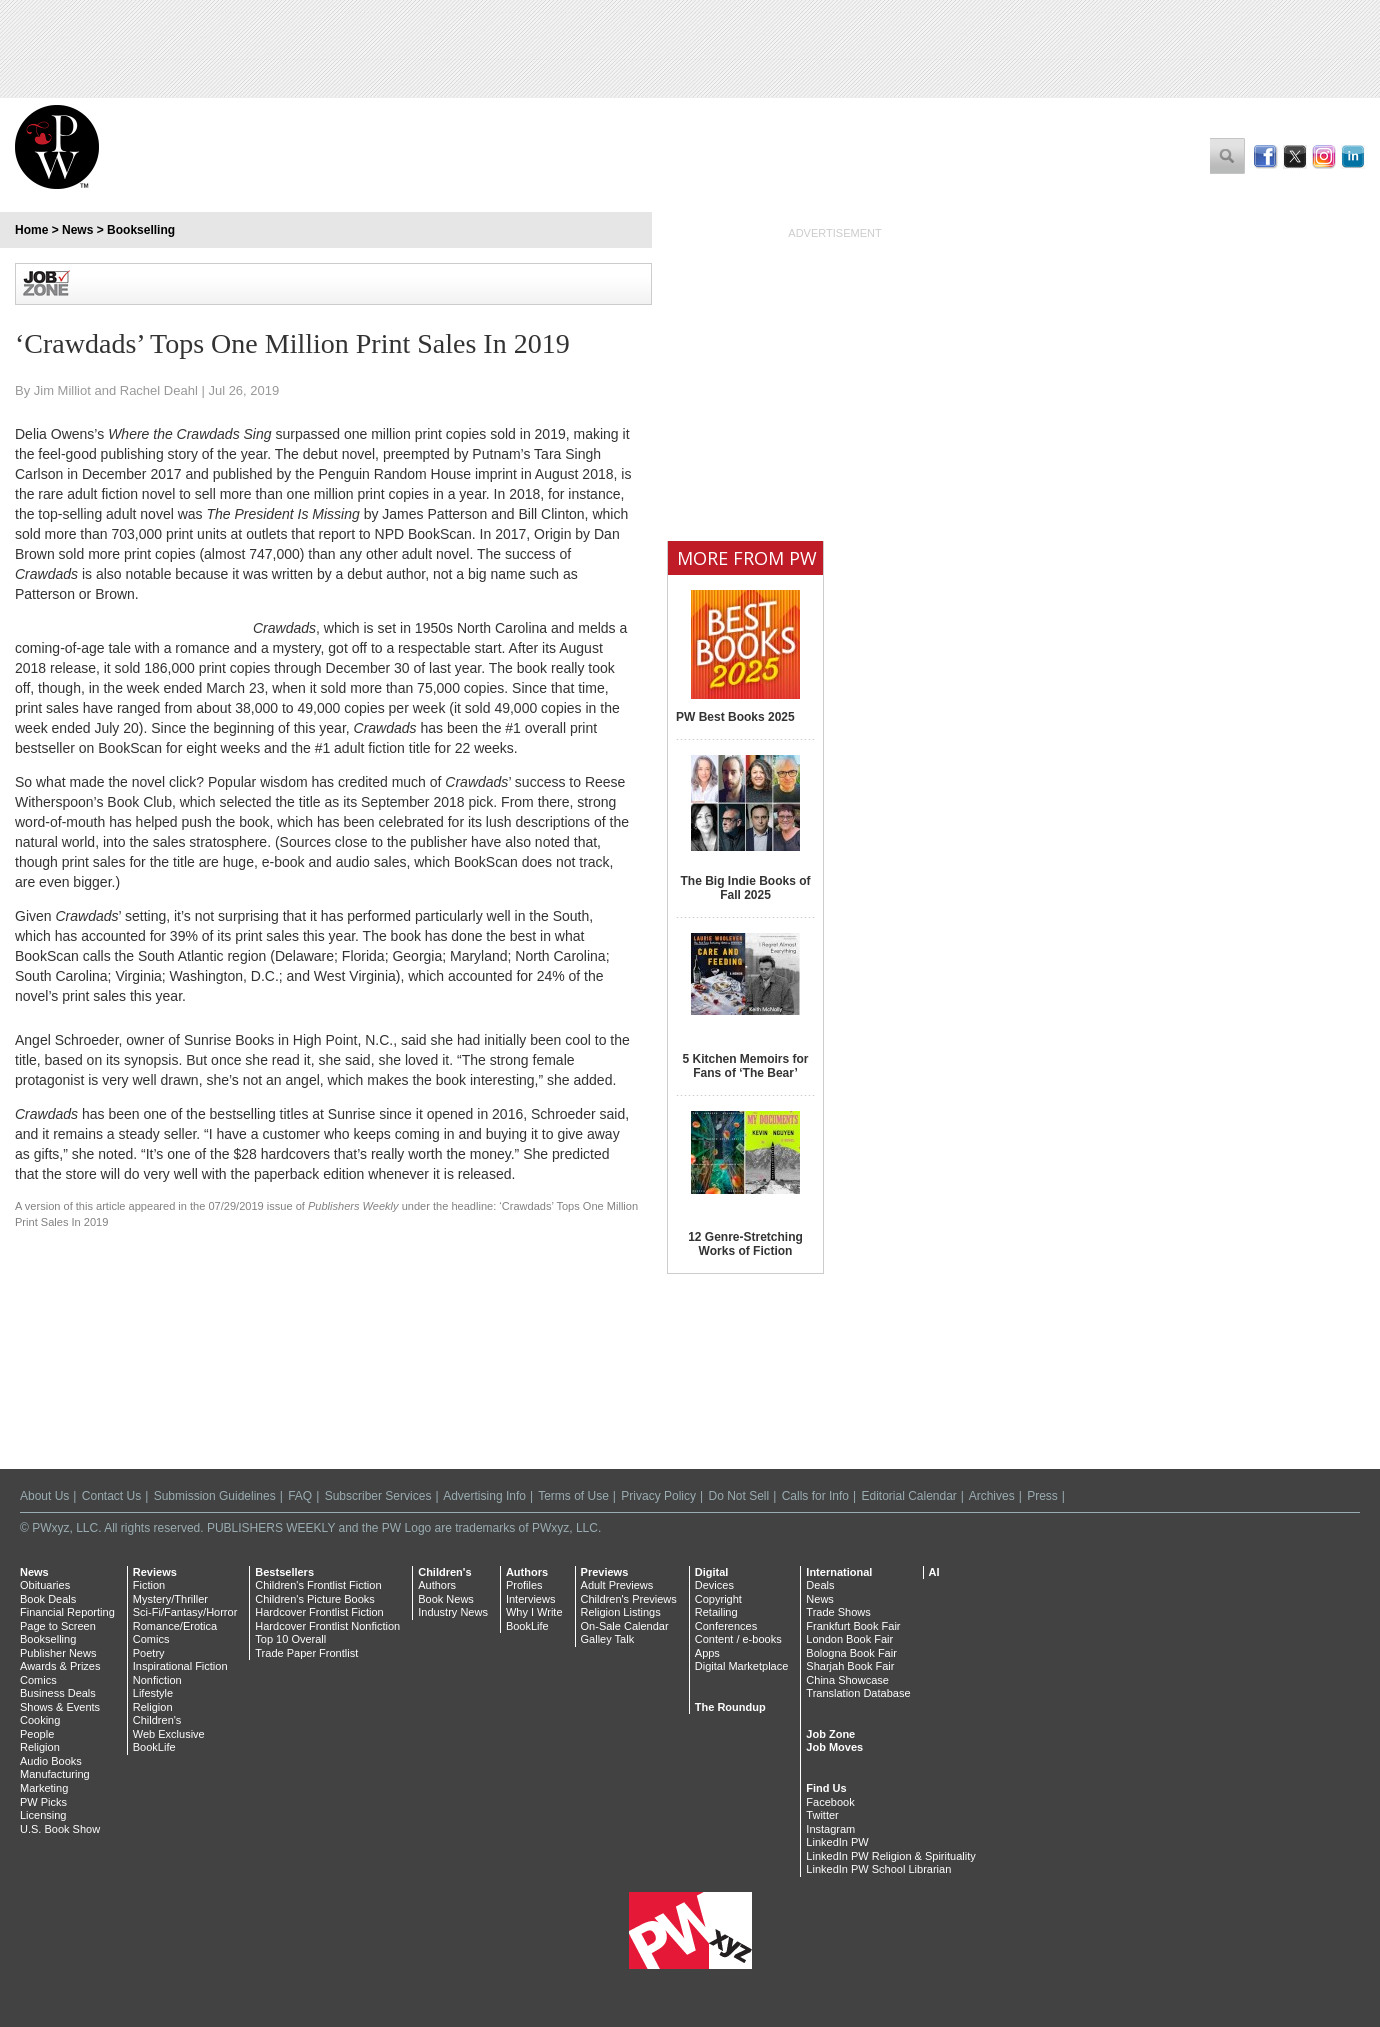 The image size is (1380, 2027). Describe the element at coordinates (573, 1496) in the screenshot. I see `Terms of Use` at that location.